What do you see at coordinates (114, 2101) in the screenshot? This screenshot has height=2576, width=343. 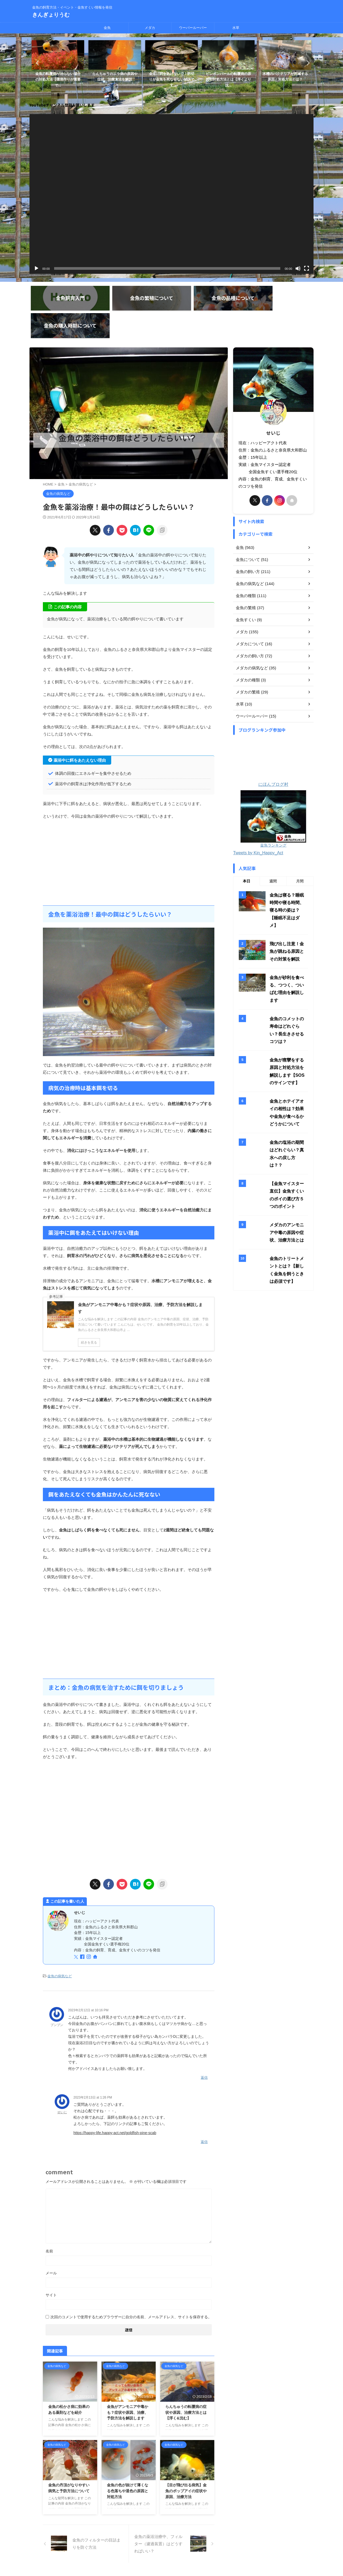 I see `https://happy-life.happy-act.net/goldfish-pine-scab` at bounding box center [114, 2101].